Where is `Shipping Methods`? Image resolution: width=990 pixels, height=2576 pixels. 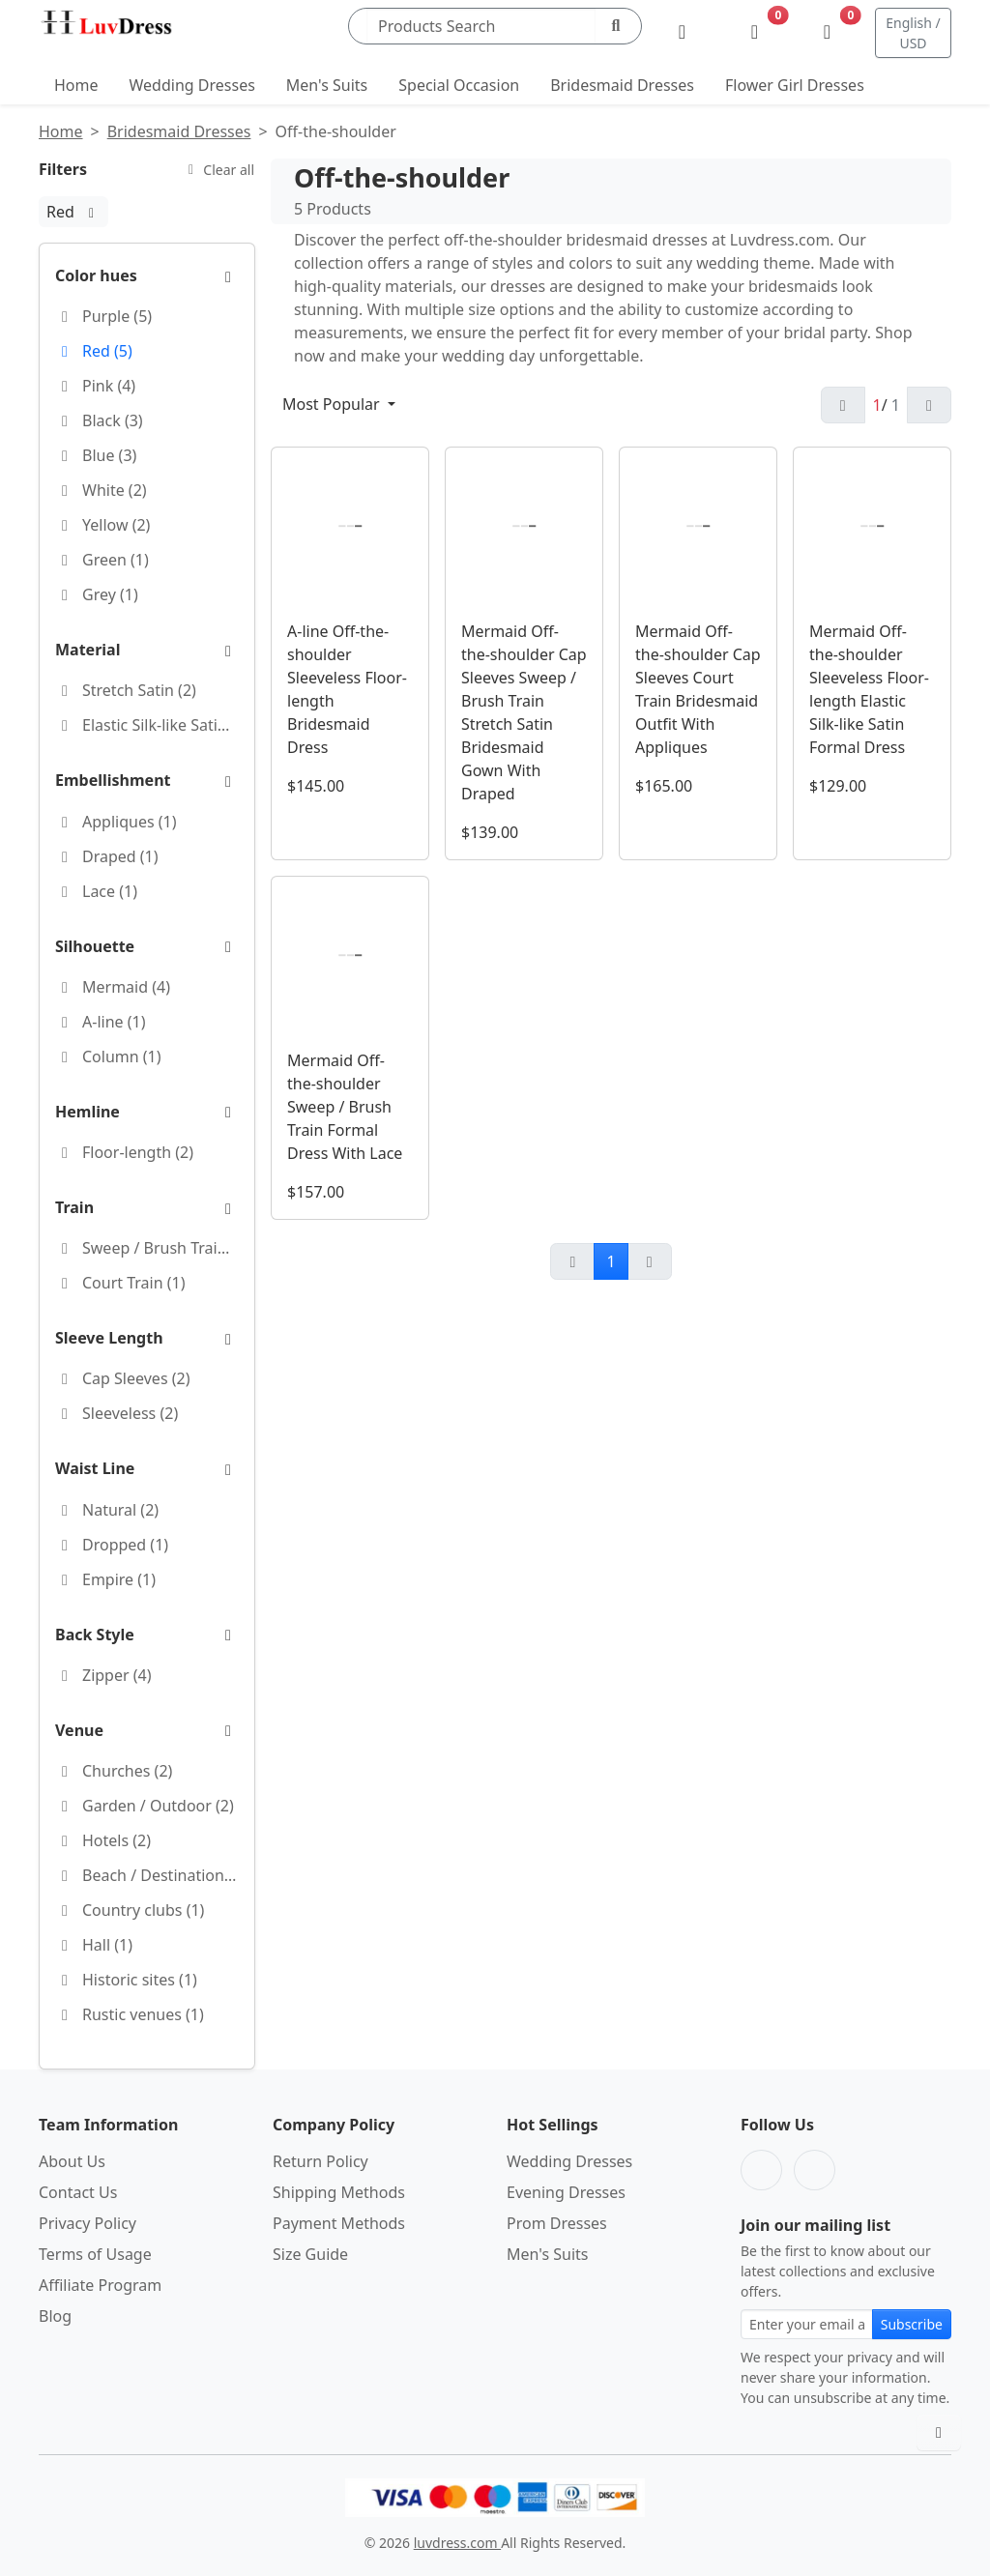 Shipping Methods is located at coordinates (339, 2192).